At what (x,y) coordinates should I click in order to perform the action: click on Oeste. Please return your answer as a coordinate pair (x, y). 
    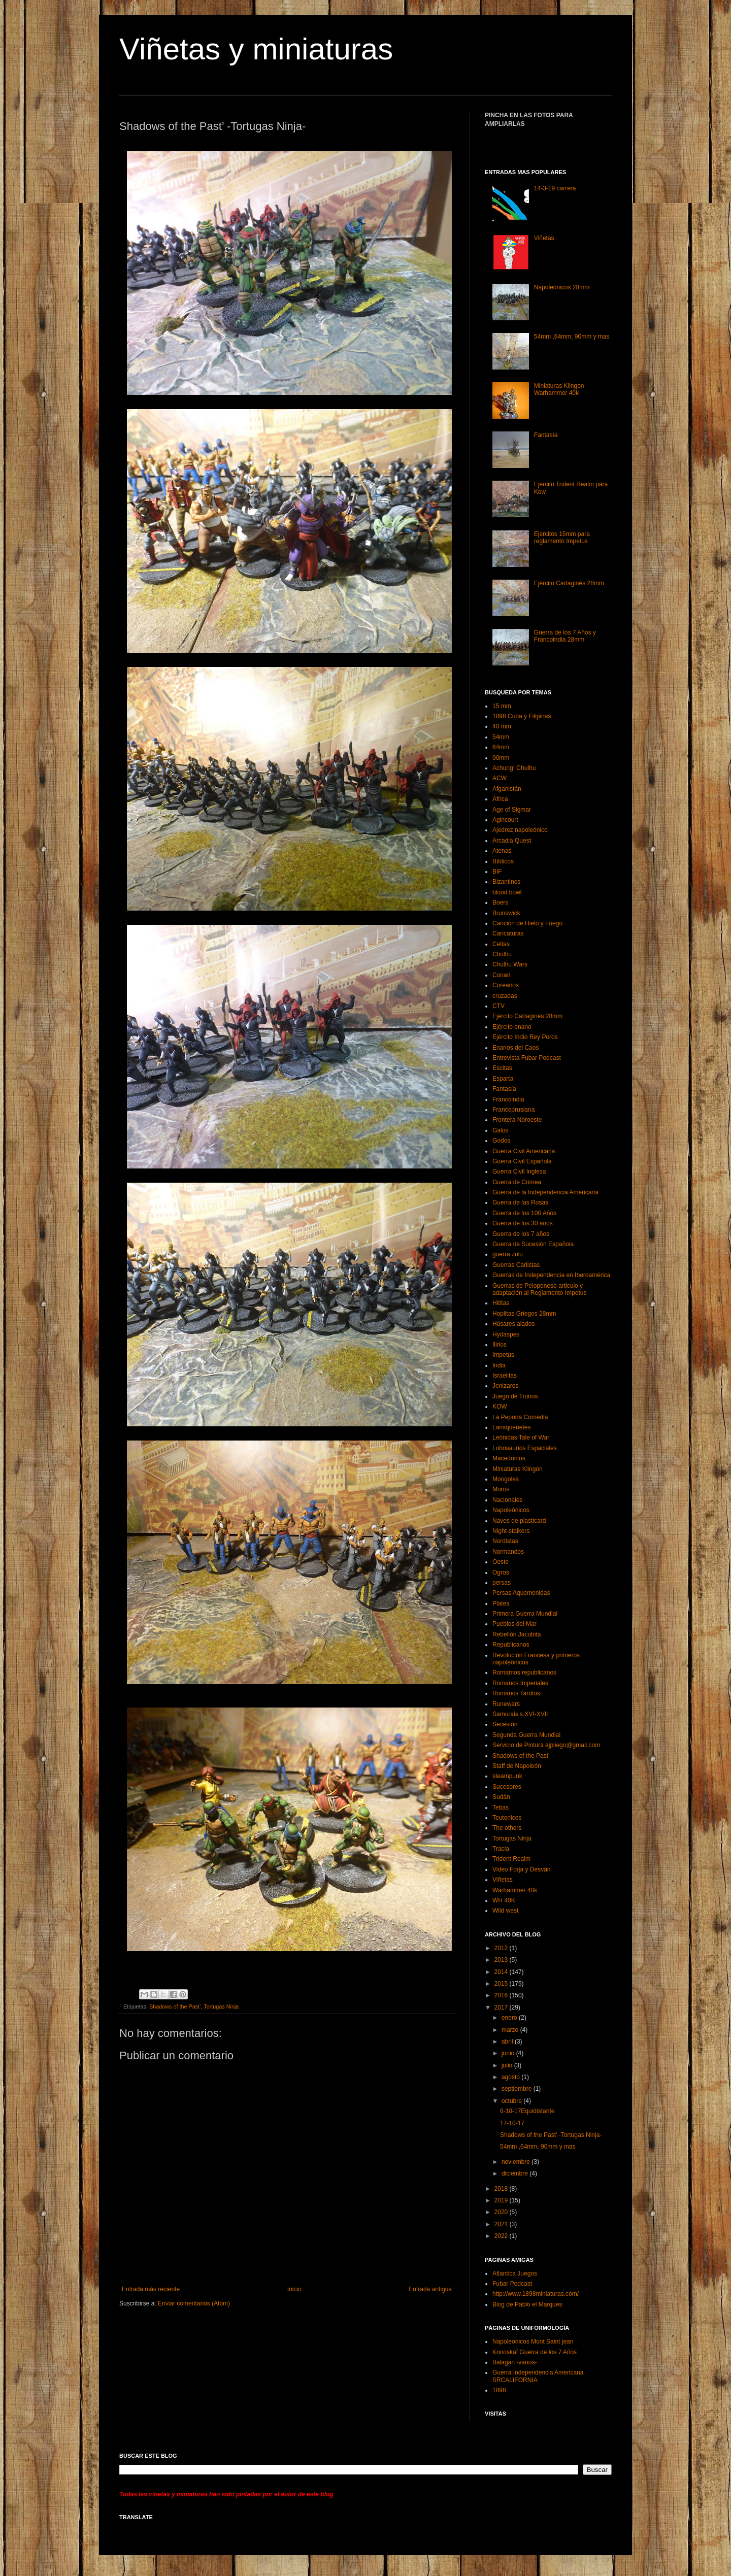
    Looking at the image, I should click on (500, 1561).